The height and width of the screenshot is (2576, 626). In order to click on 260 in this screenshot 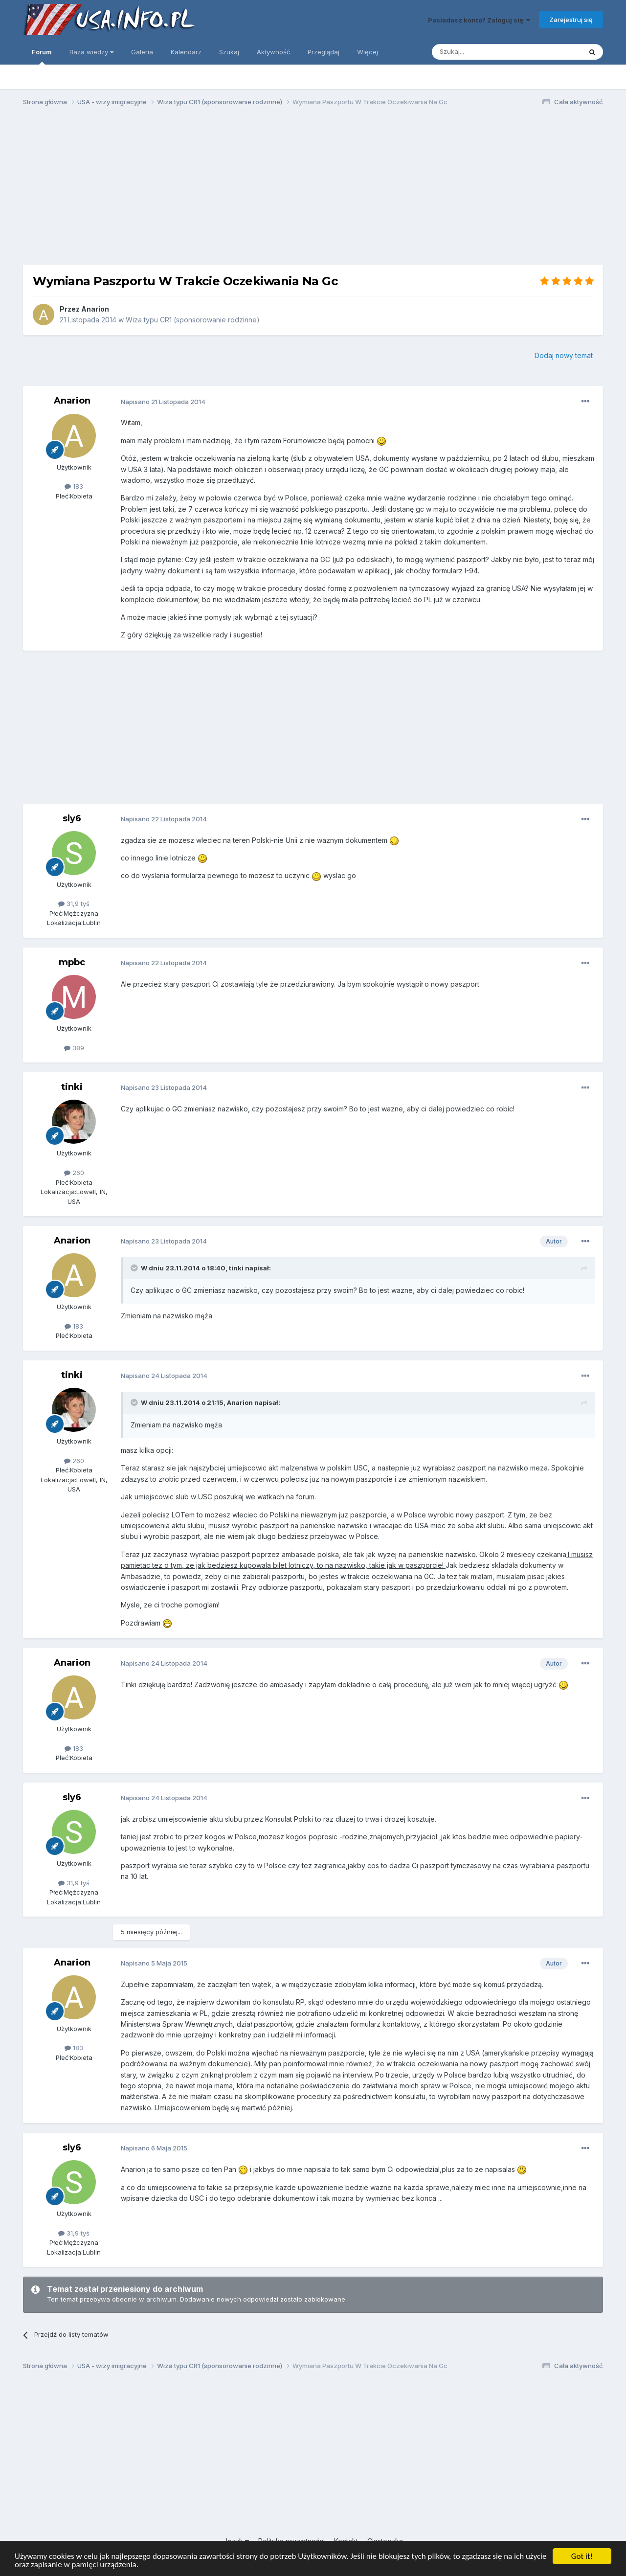, I will do `click(74, 1172)`.